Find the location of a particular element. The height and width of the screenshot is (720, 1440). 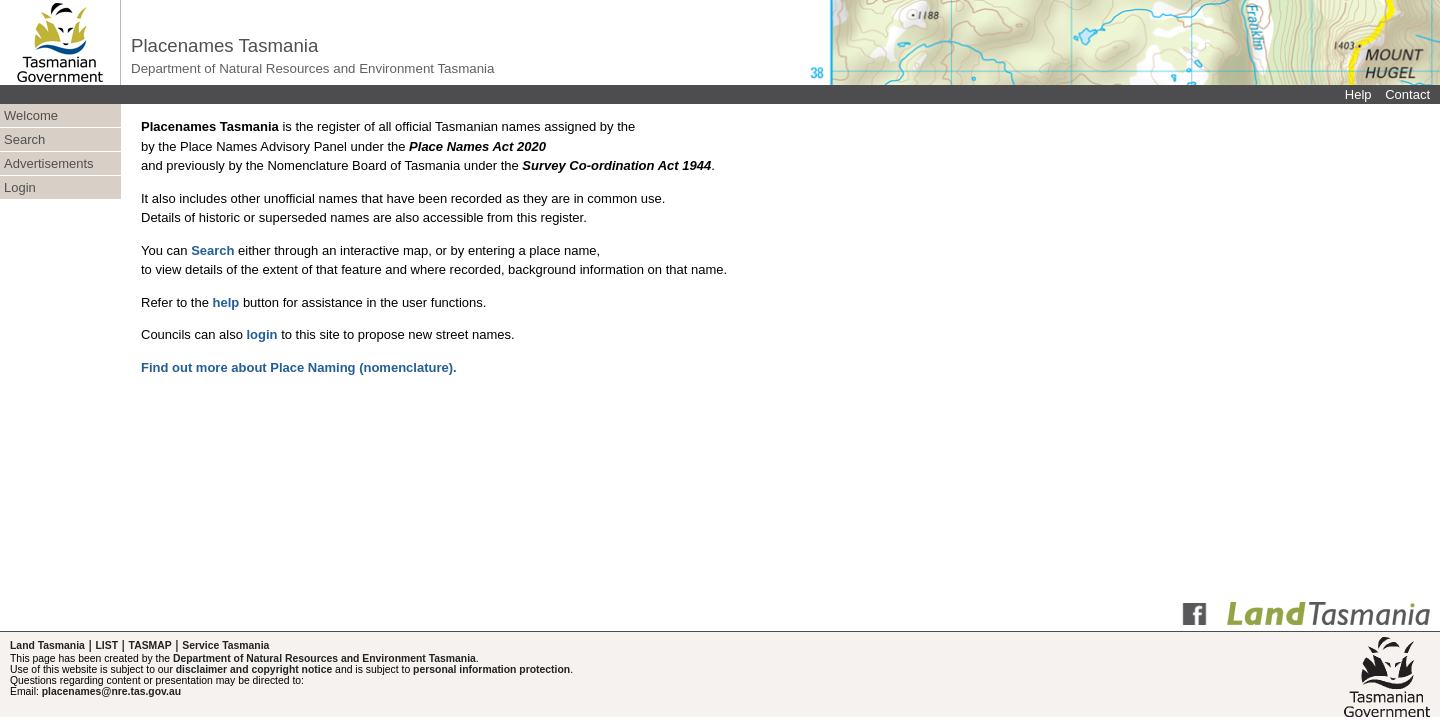

Welcome [menuitem] is located at coordinates (31, 115).